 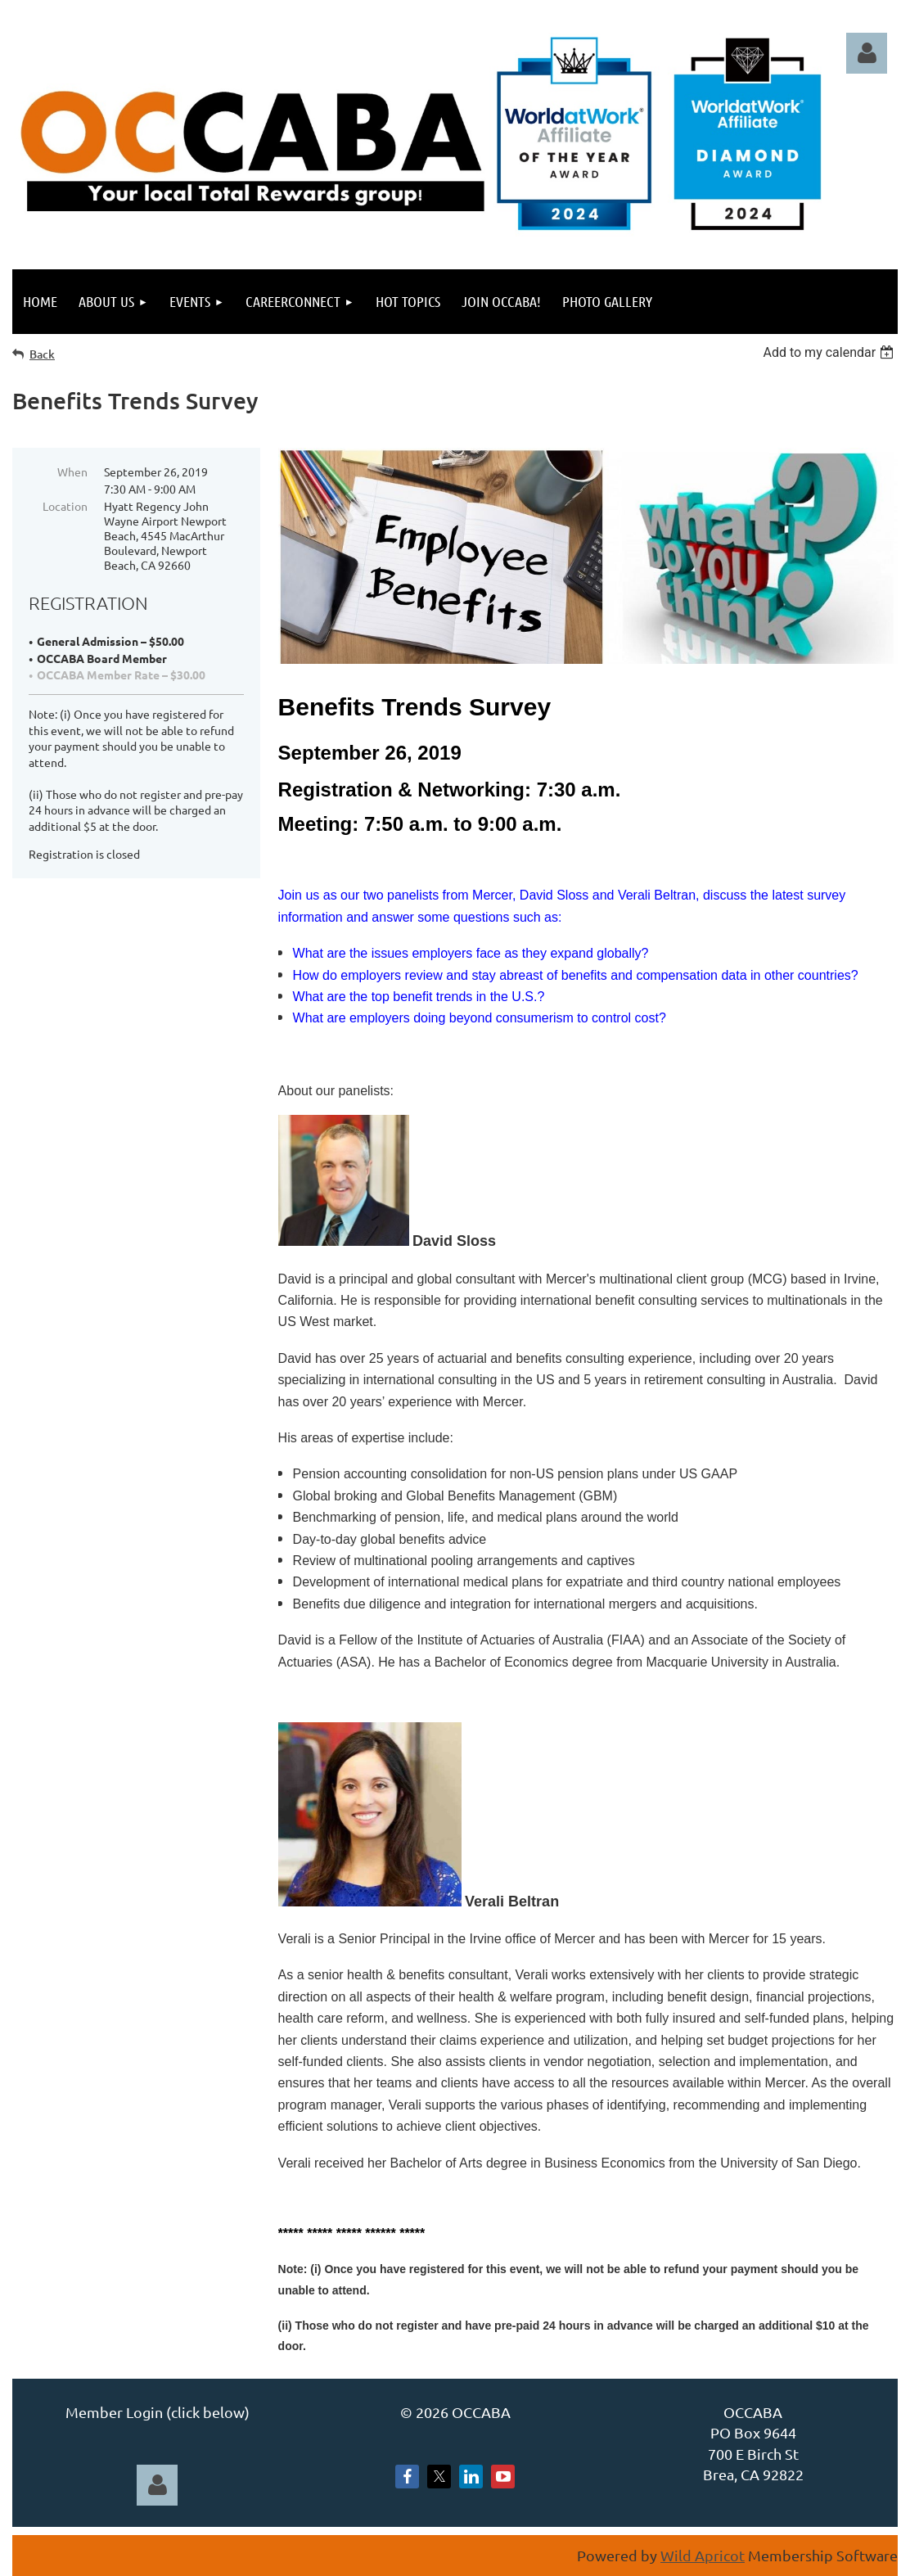 What do you see at coordinates (42, 354) in the screenshot?
I see `Back` at bounding box center [42, 354].